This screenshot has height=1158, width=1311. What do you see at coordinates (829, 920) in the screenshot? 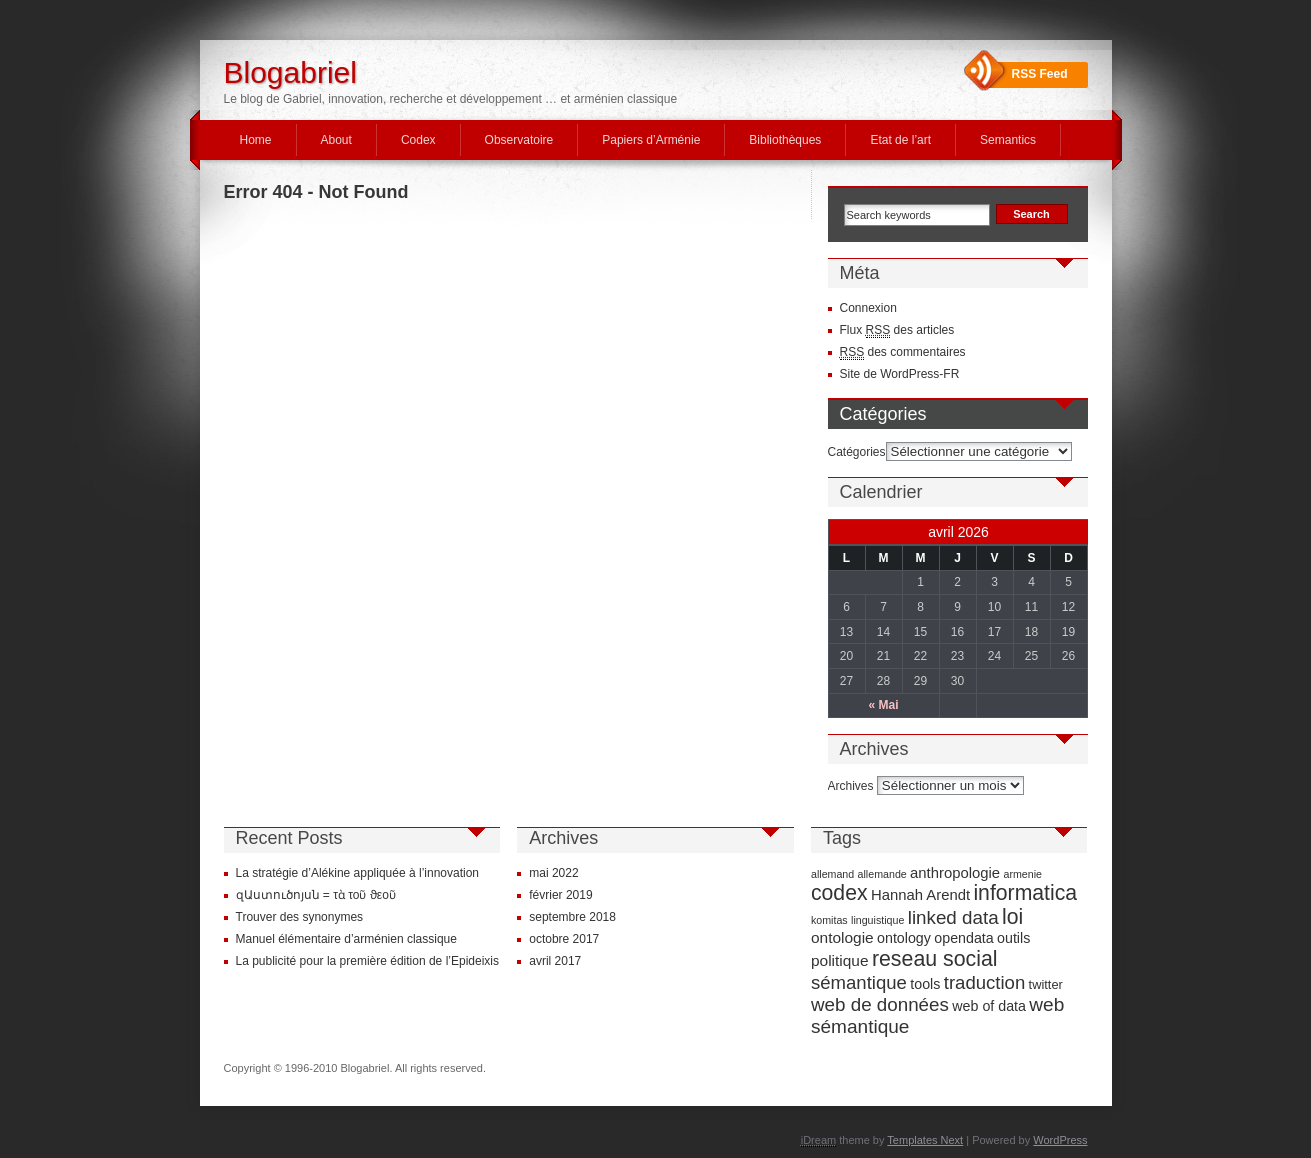
I see `komitas [komitas (3 éléments)]` at bounding box center [829, 920].